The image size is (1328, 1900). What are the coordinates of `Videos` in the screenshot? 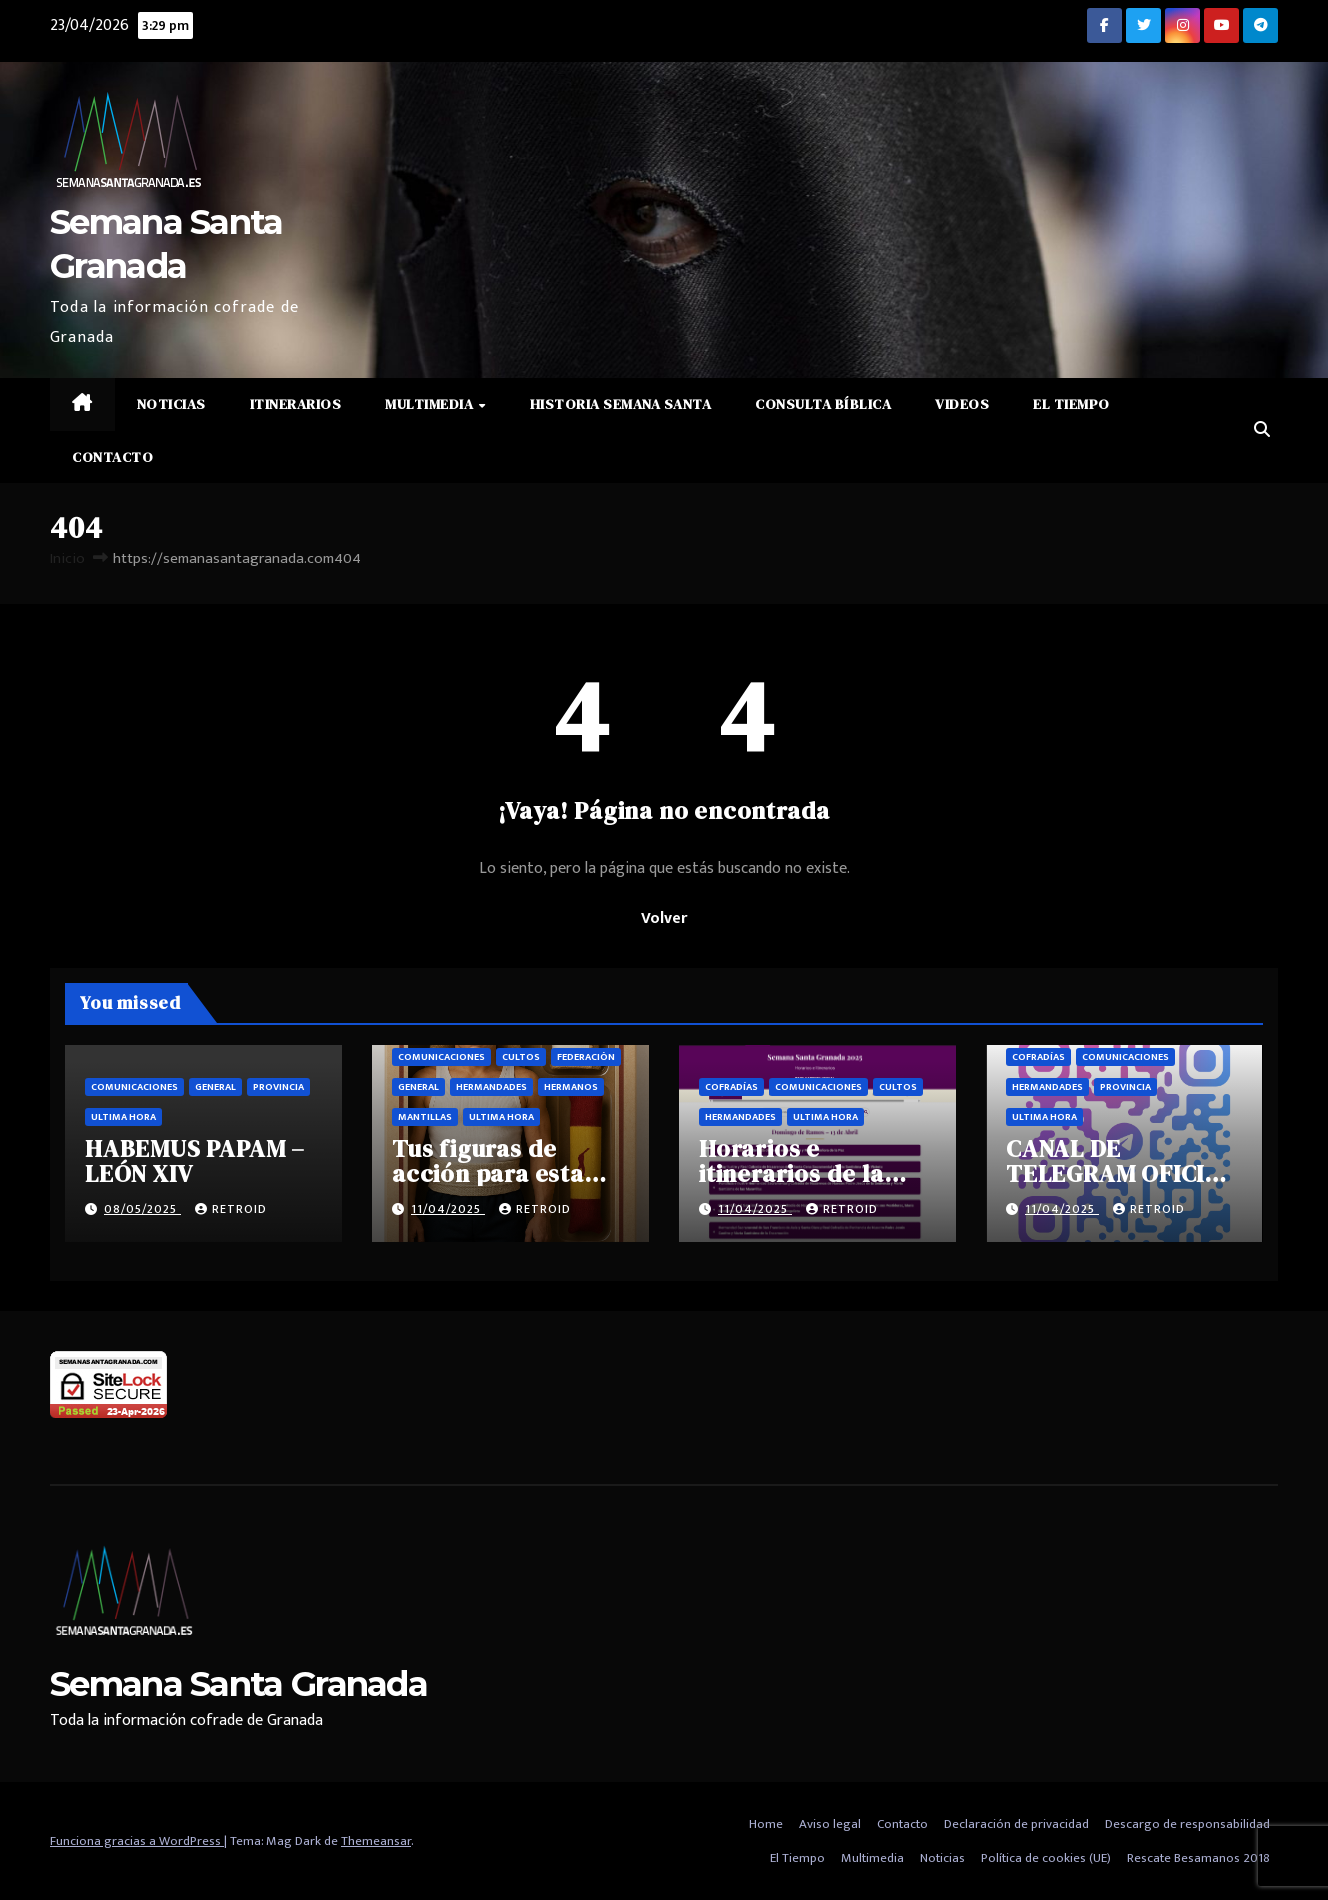 It's located at (962, 404).